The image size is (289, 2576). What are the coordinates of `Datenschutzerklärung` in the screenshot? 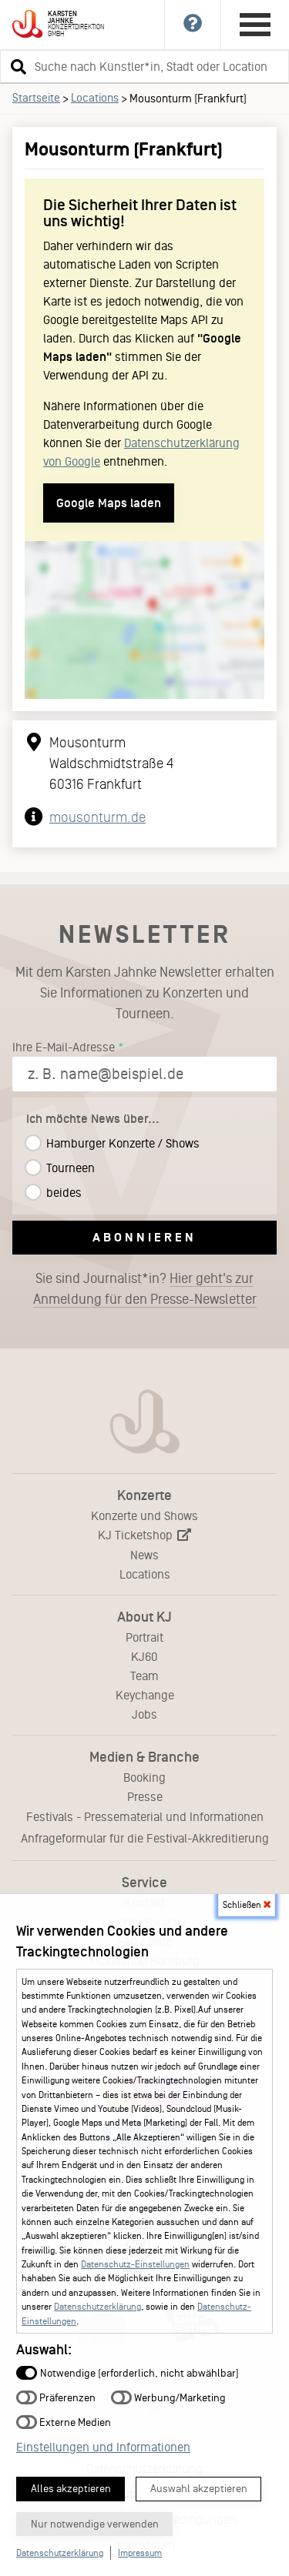 It's located at (97, 2306).